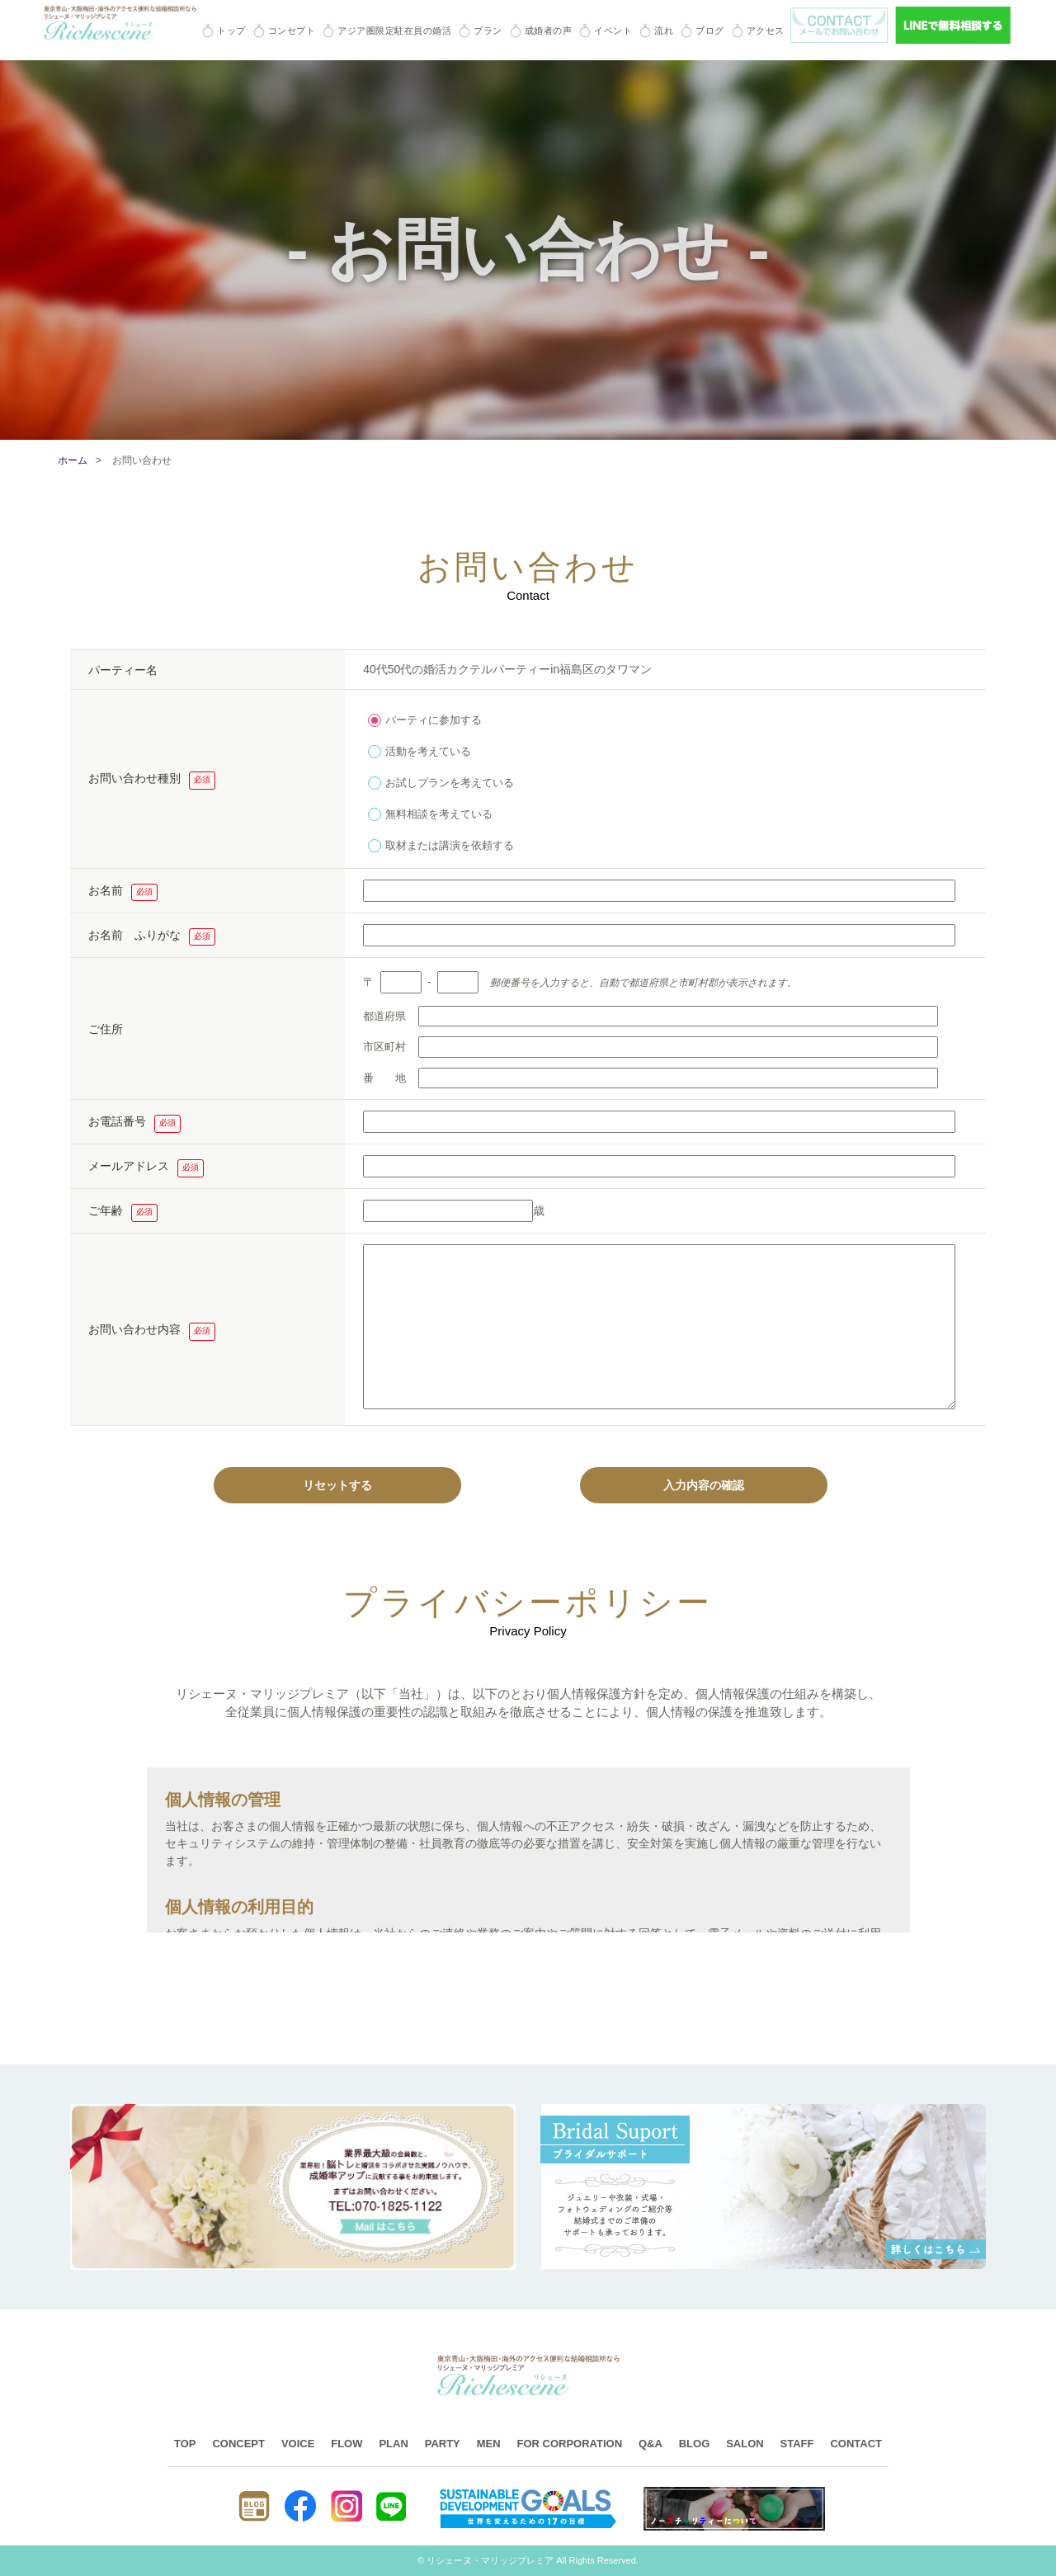  What do you see at coordinates (419, 749) in the screenshot?
I see `活動を考えている` at bounding box center [419, 749].